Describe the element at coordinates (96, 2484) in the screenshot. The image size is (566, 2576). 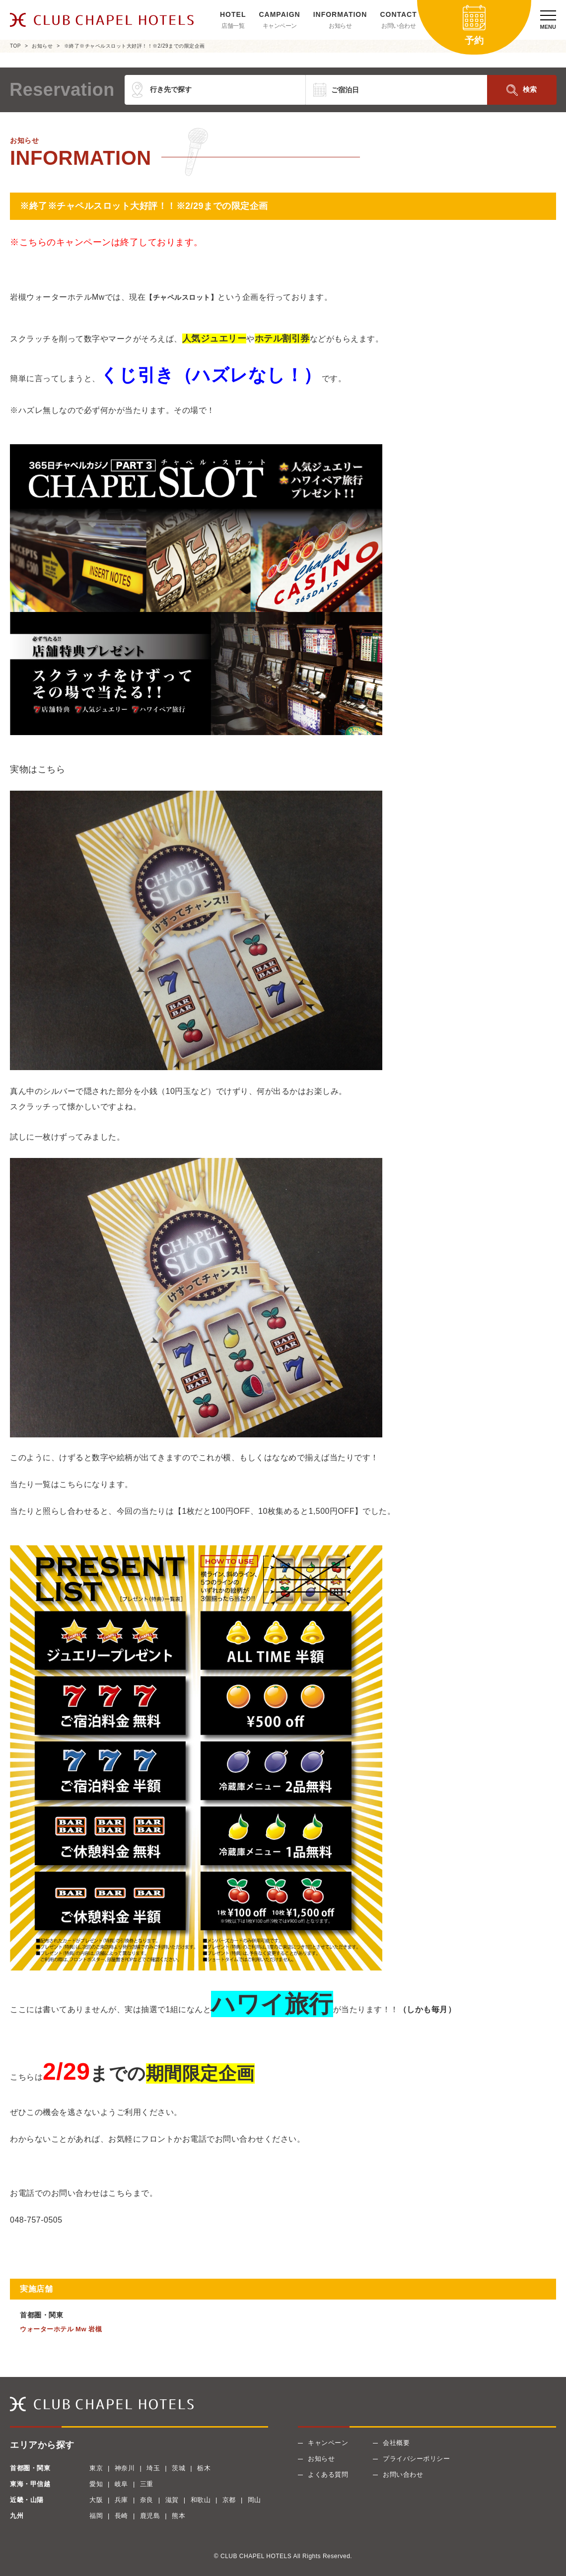
I see `愛知` at that location.